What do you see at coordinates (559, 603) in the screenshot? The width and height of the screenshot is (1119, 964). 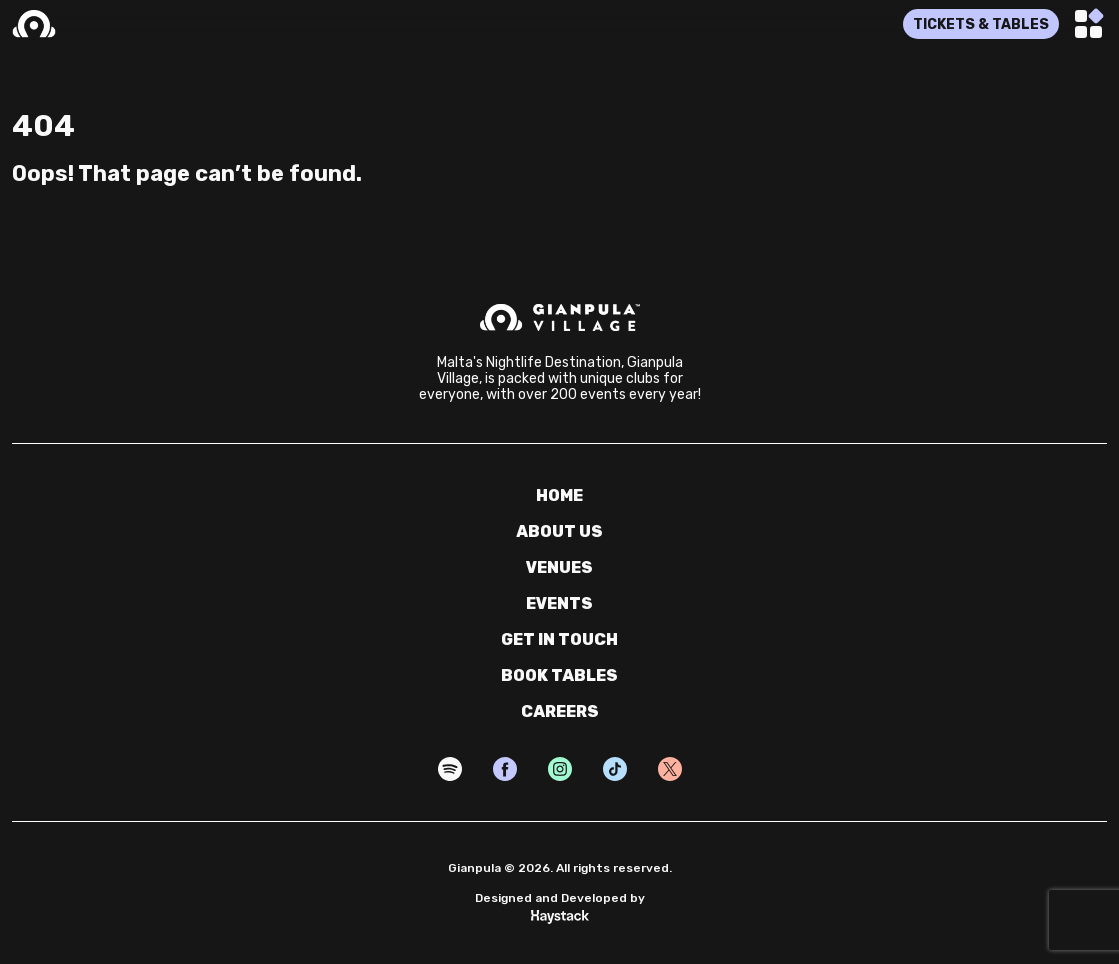 I see `events` at bounding box center [559, 603].